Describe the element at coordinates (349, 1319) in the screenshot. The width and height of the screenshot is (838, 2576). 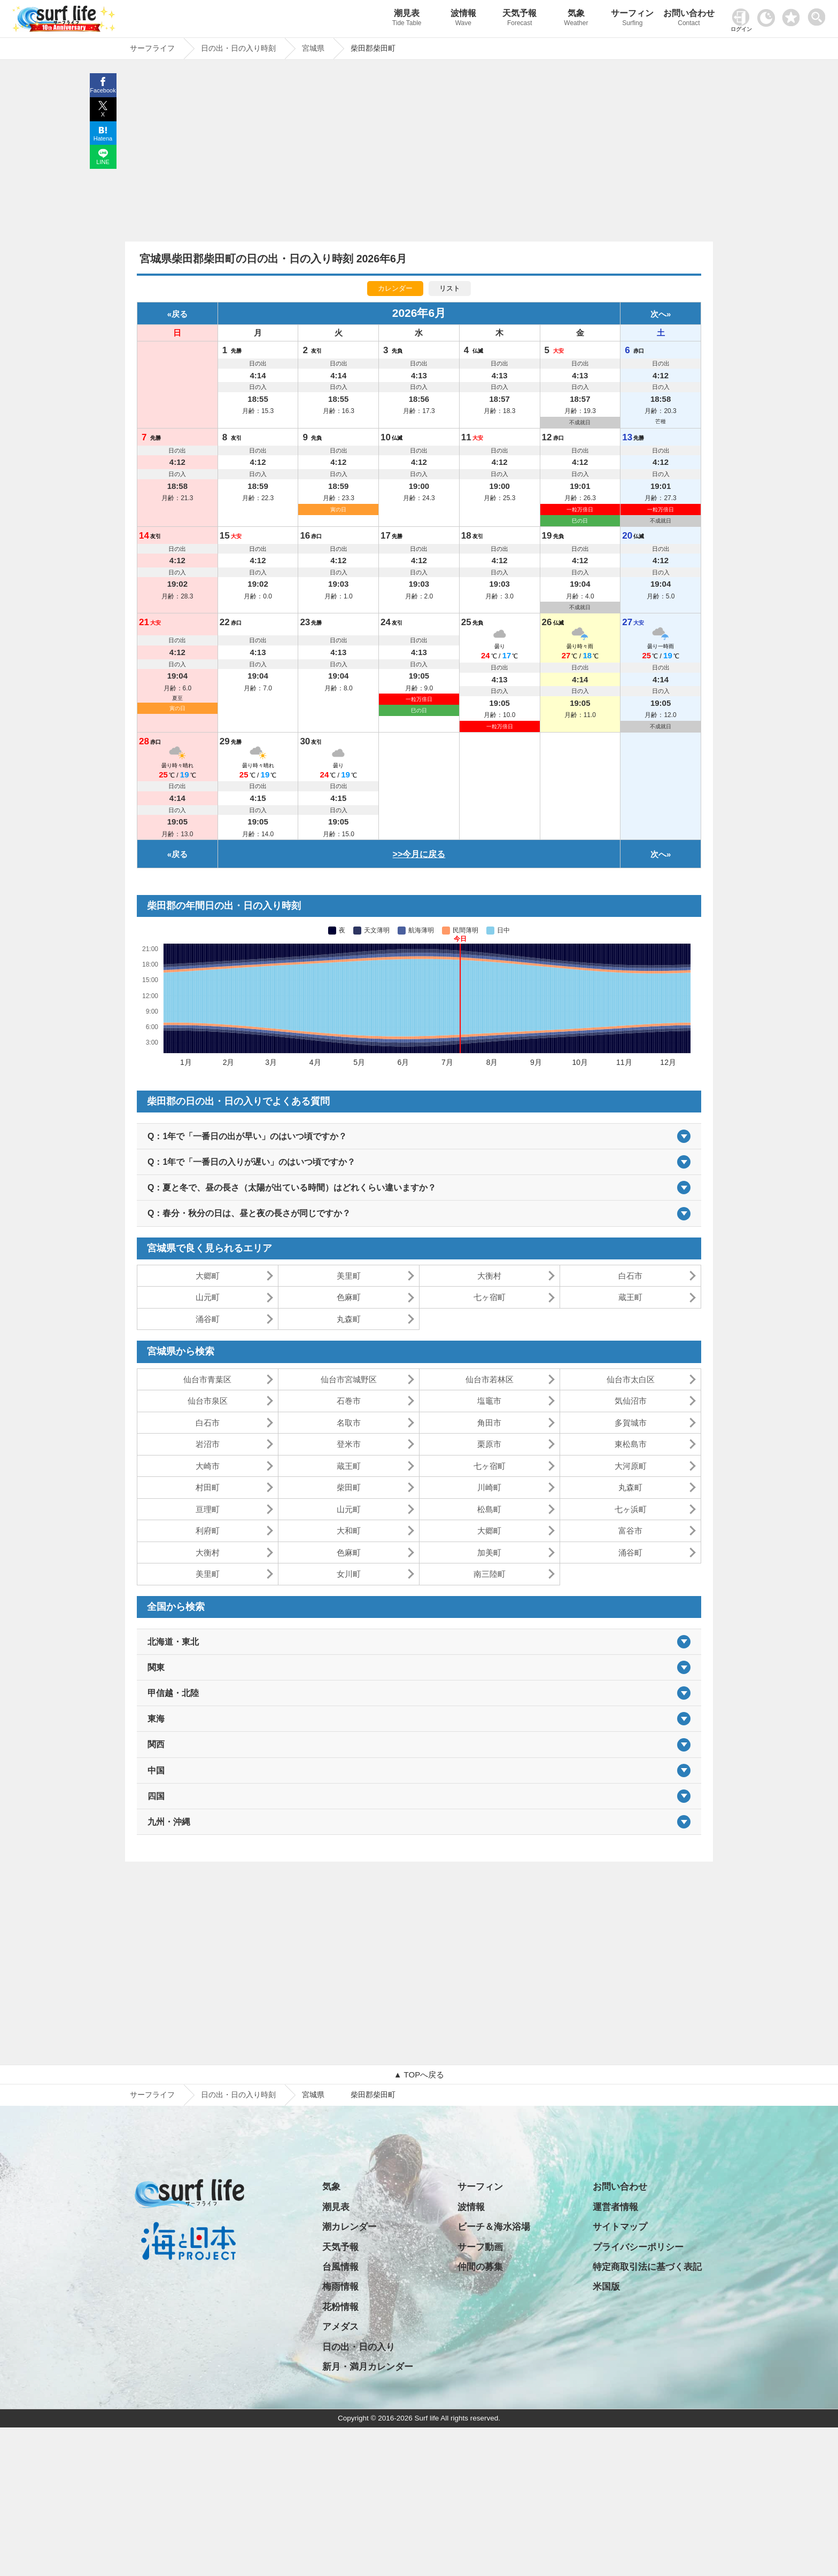
I see `丸森町` at that location.